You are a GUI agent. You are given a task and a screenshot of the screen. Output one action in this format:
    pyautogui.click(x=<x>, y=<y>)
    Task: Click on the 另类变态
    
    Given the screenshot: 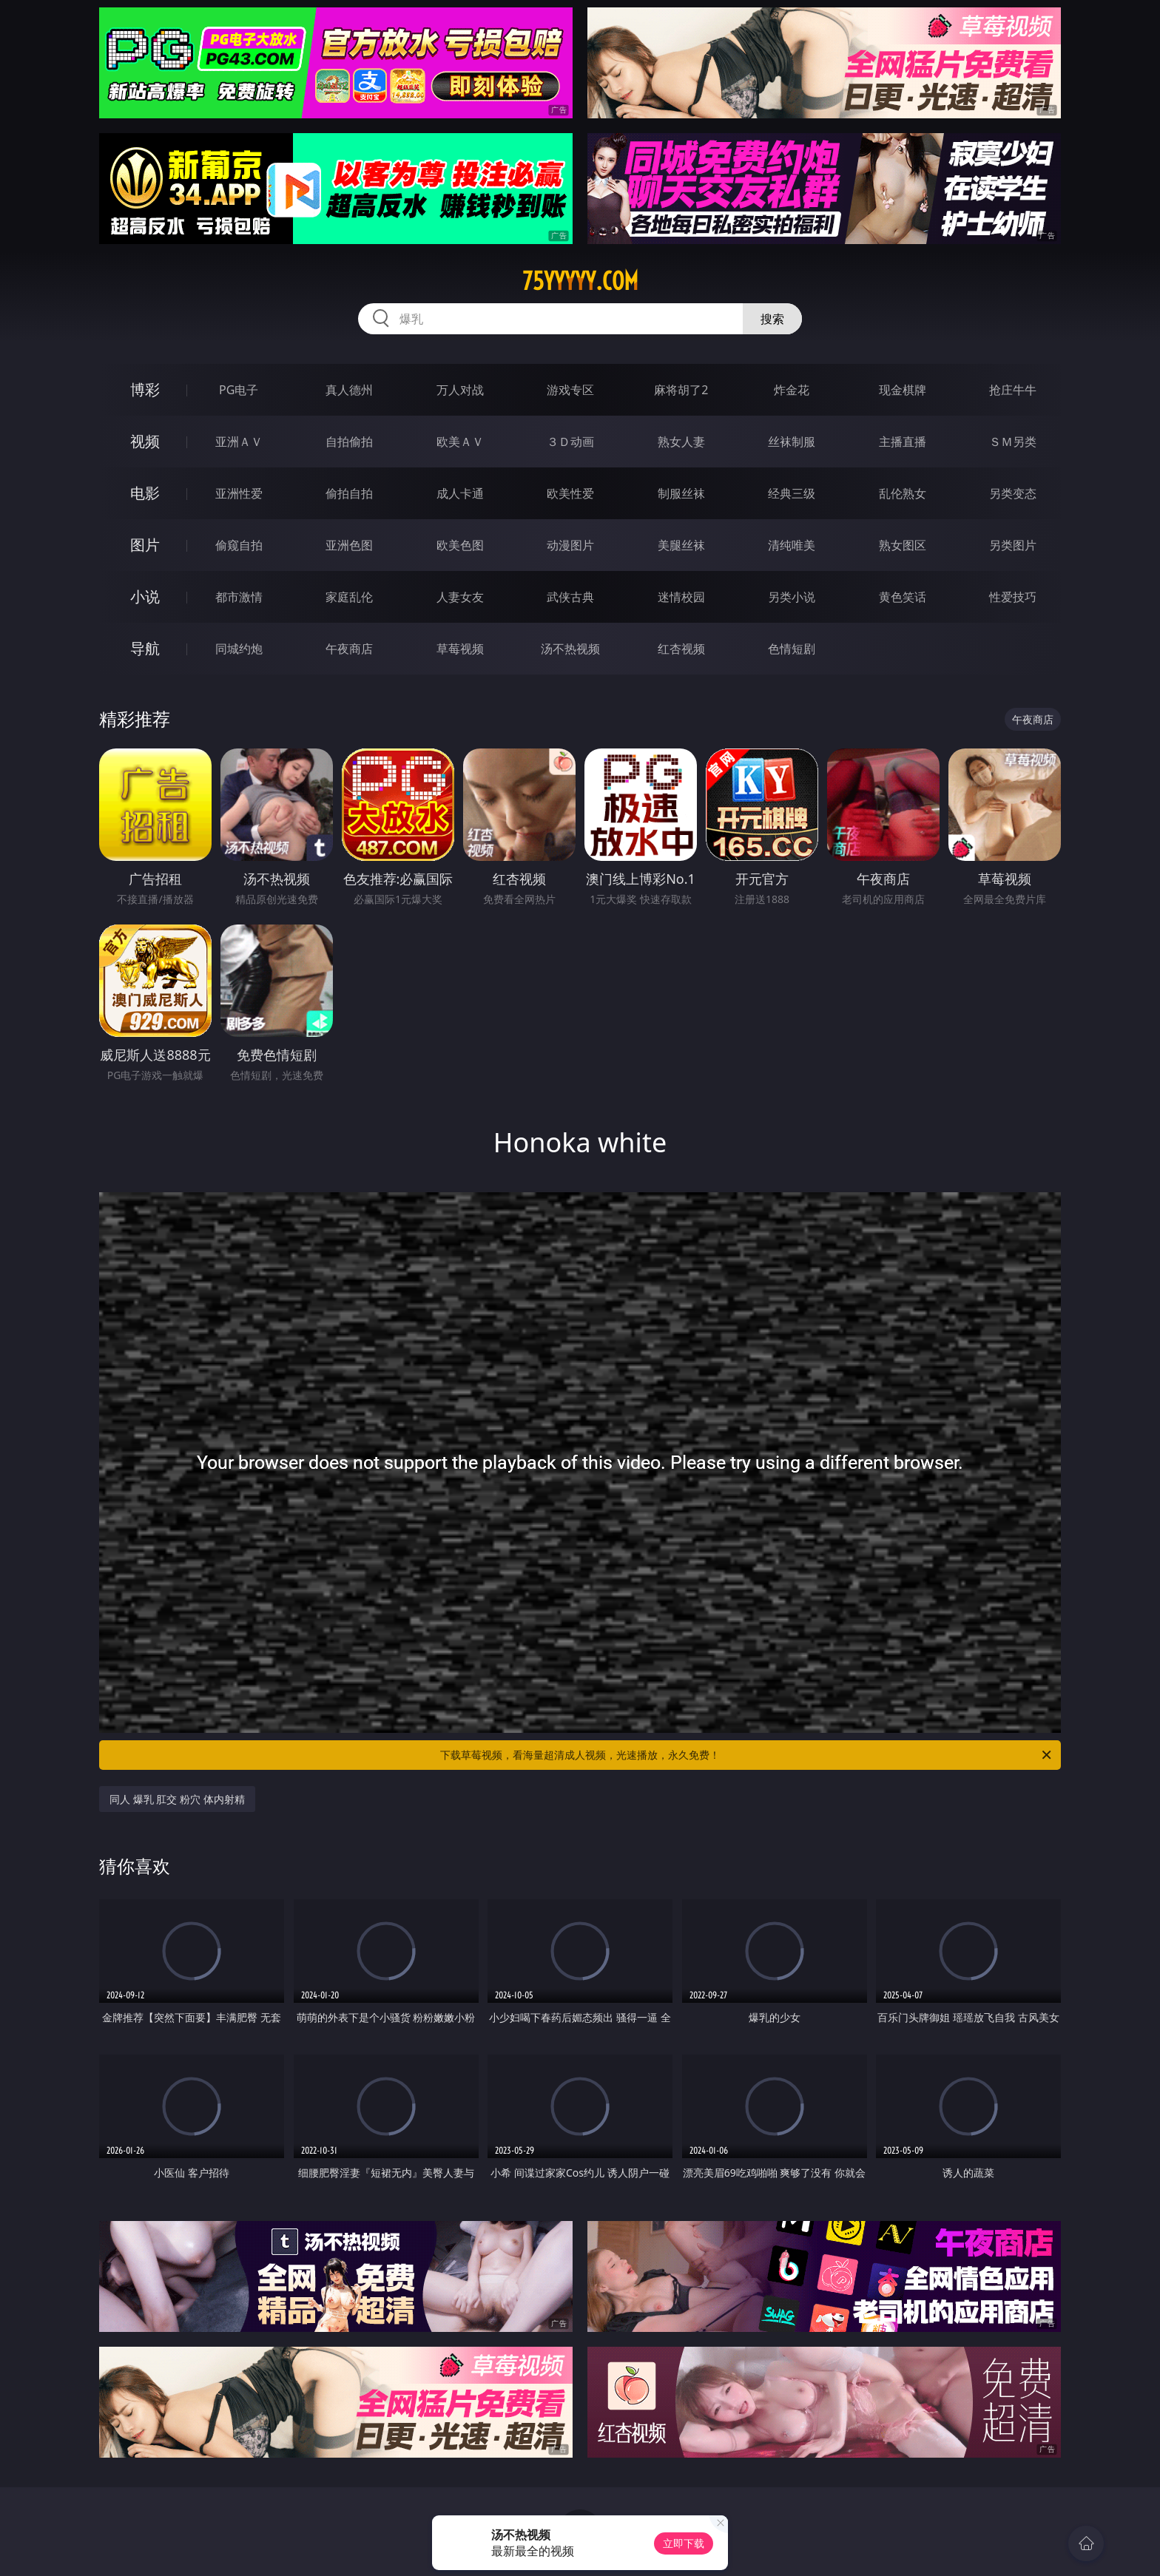 What is the action you would take?
    pyautogui.click(x=1012, y=493)
    